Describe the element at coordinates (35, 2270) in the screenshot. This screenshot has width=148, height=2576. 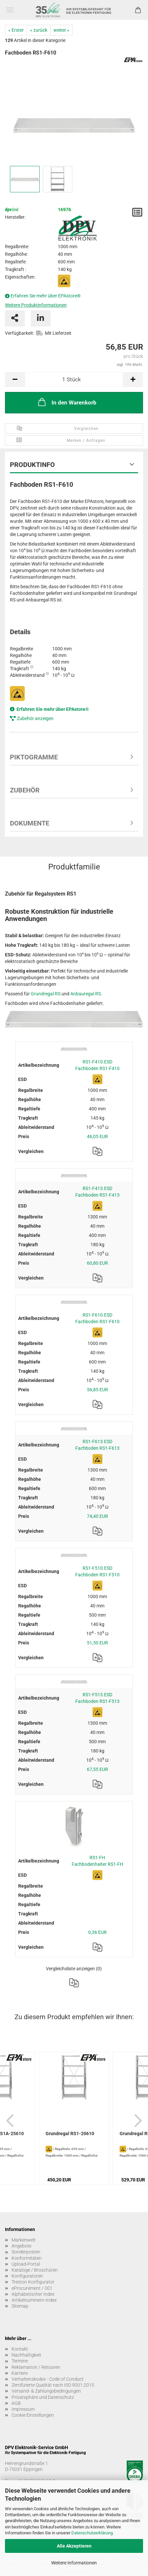
I see `Kataloge / Broschüren` at that location.